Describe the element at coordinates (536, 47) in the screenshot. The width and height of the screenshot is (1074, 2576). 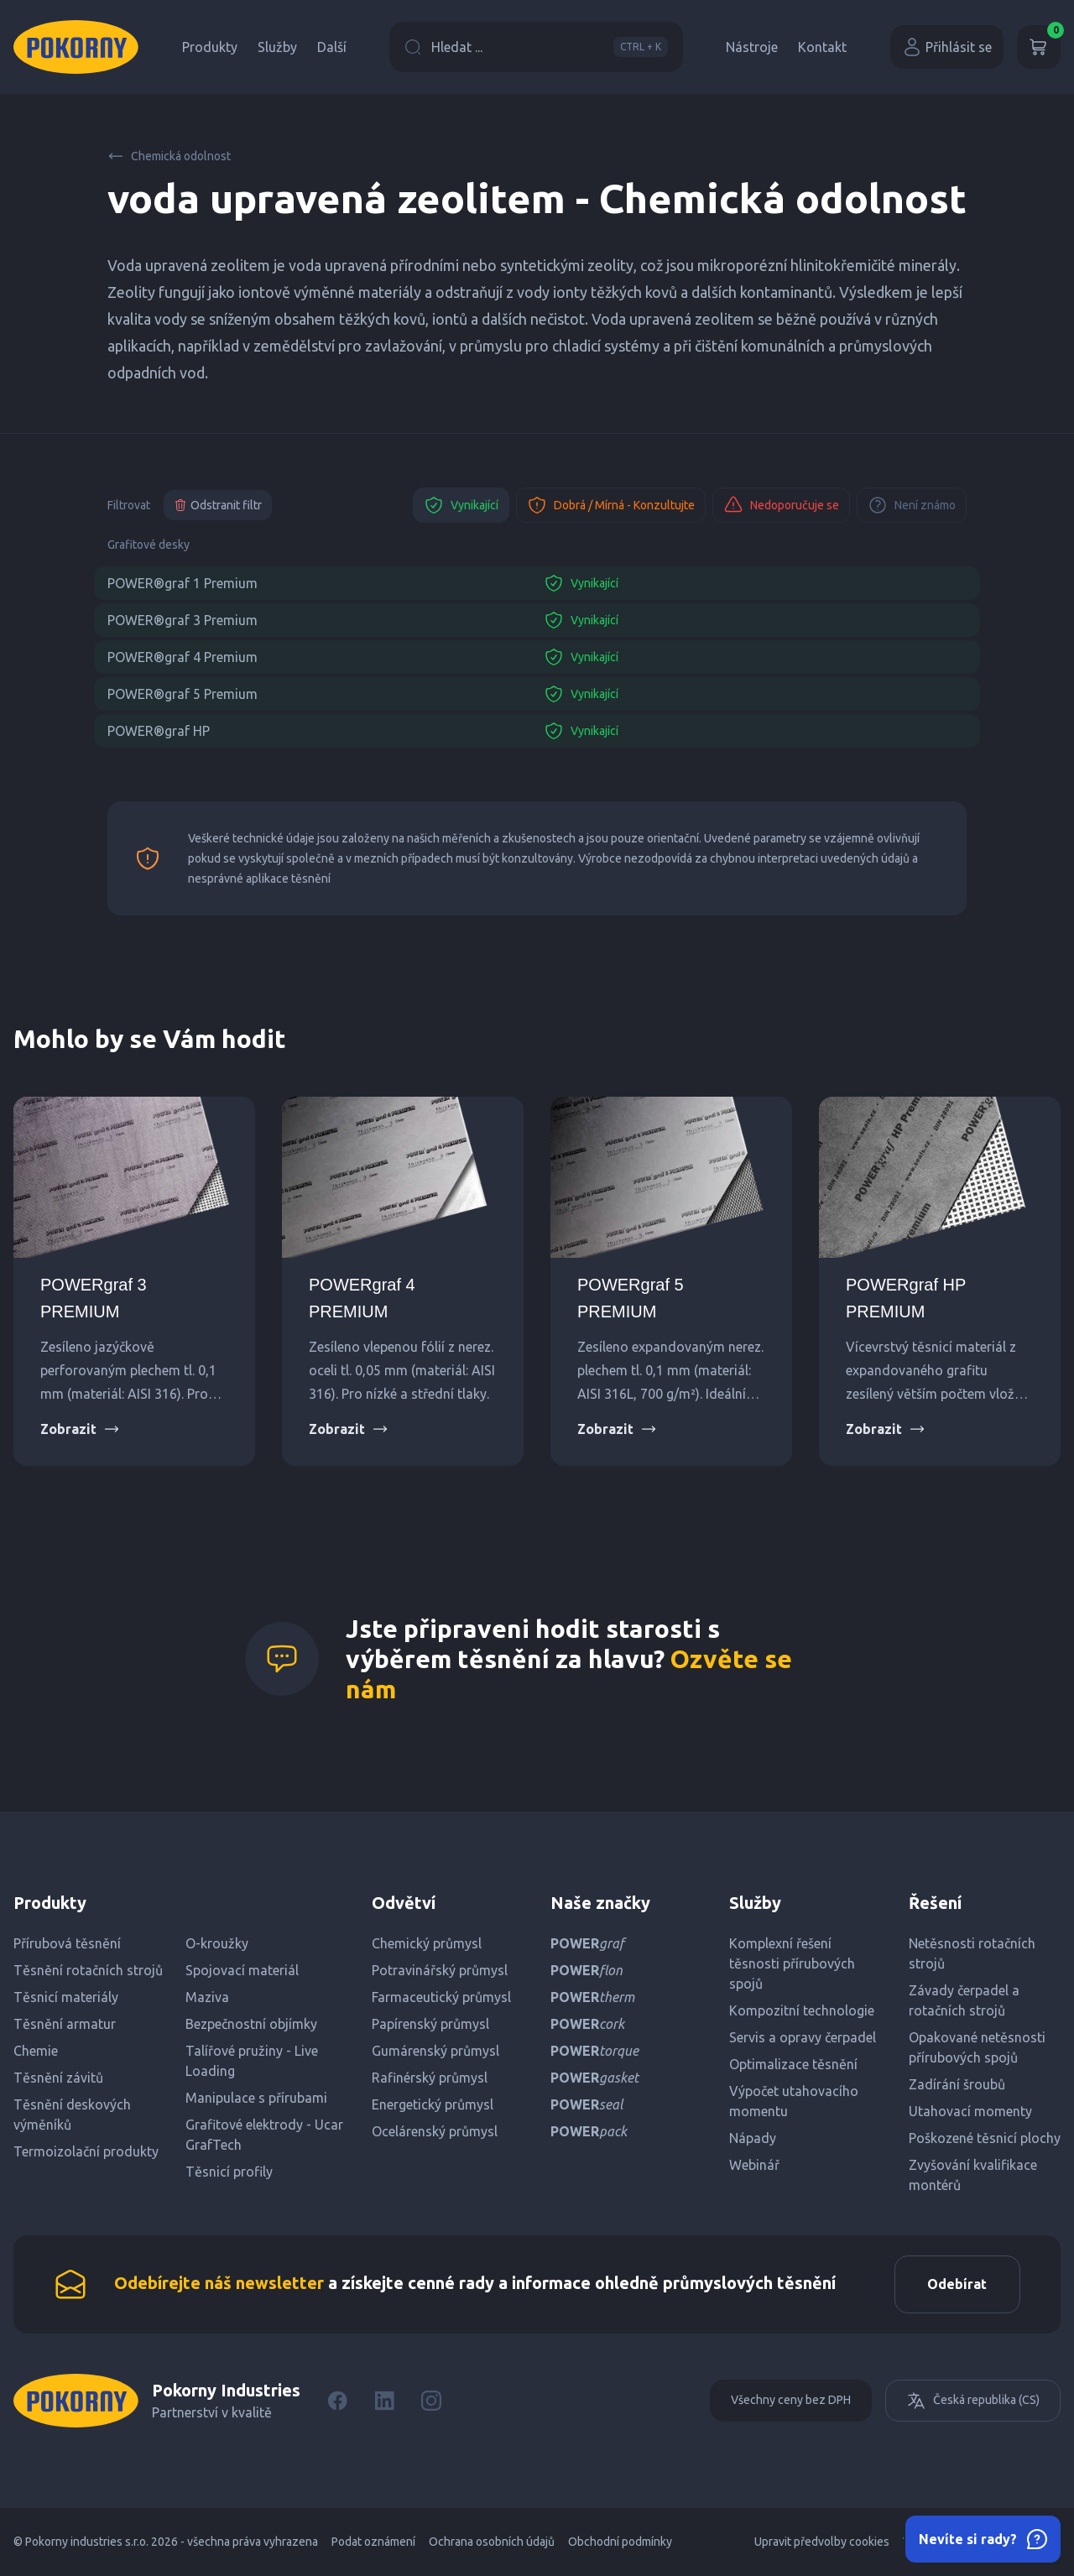
I see `Hledat ...` at that location.